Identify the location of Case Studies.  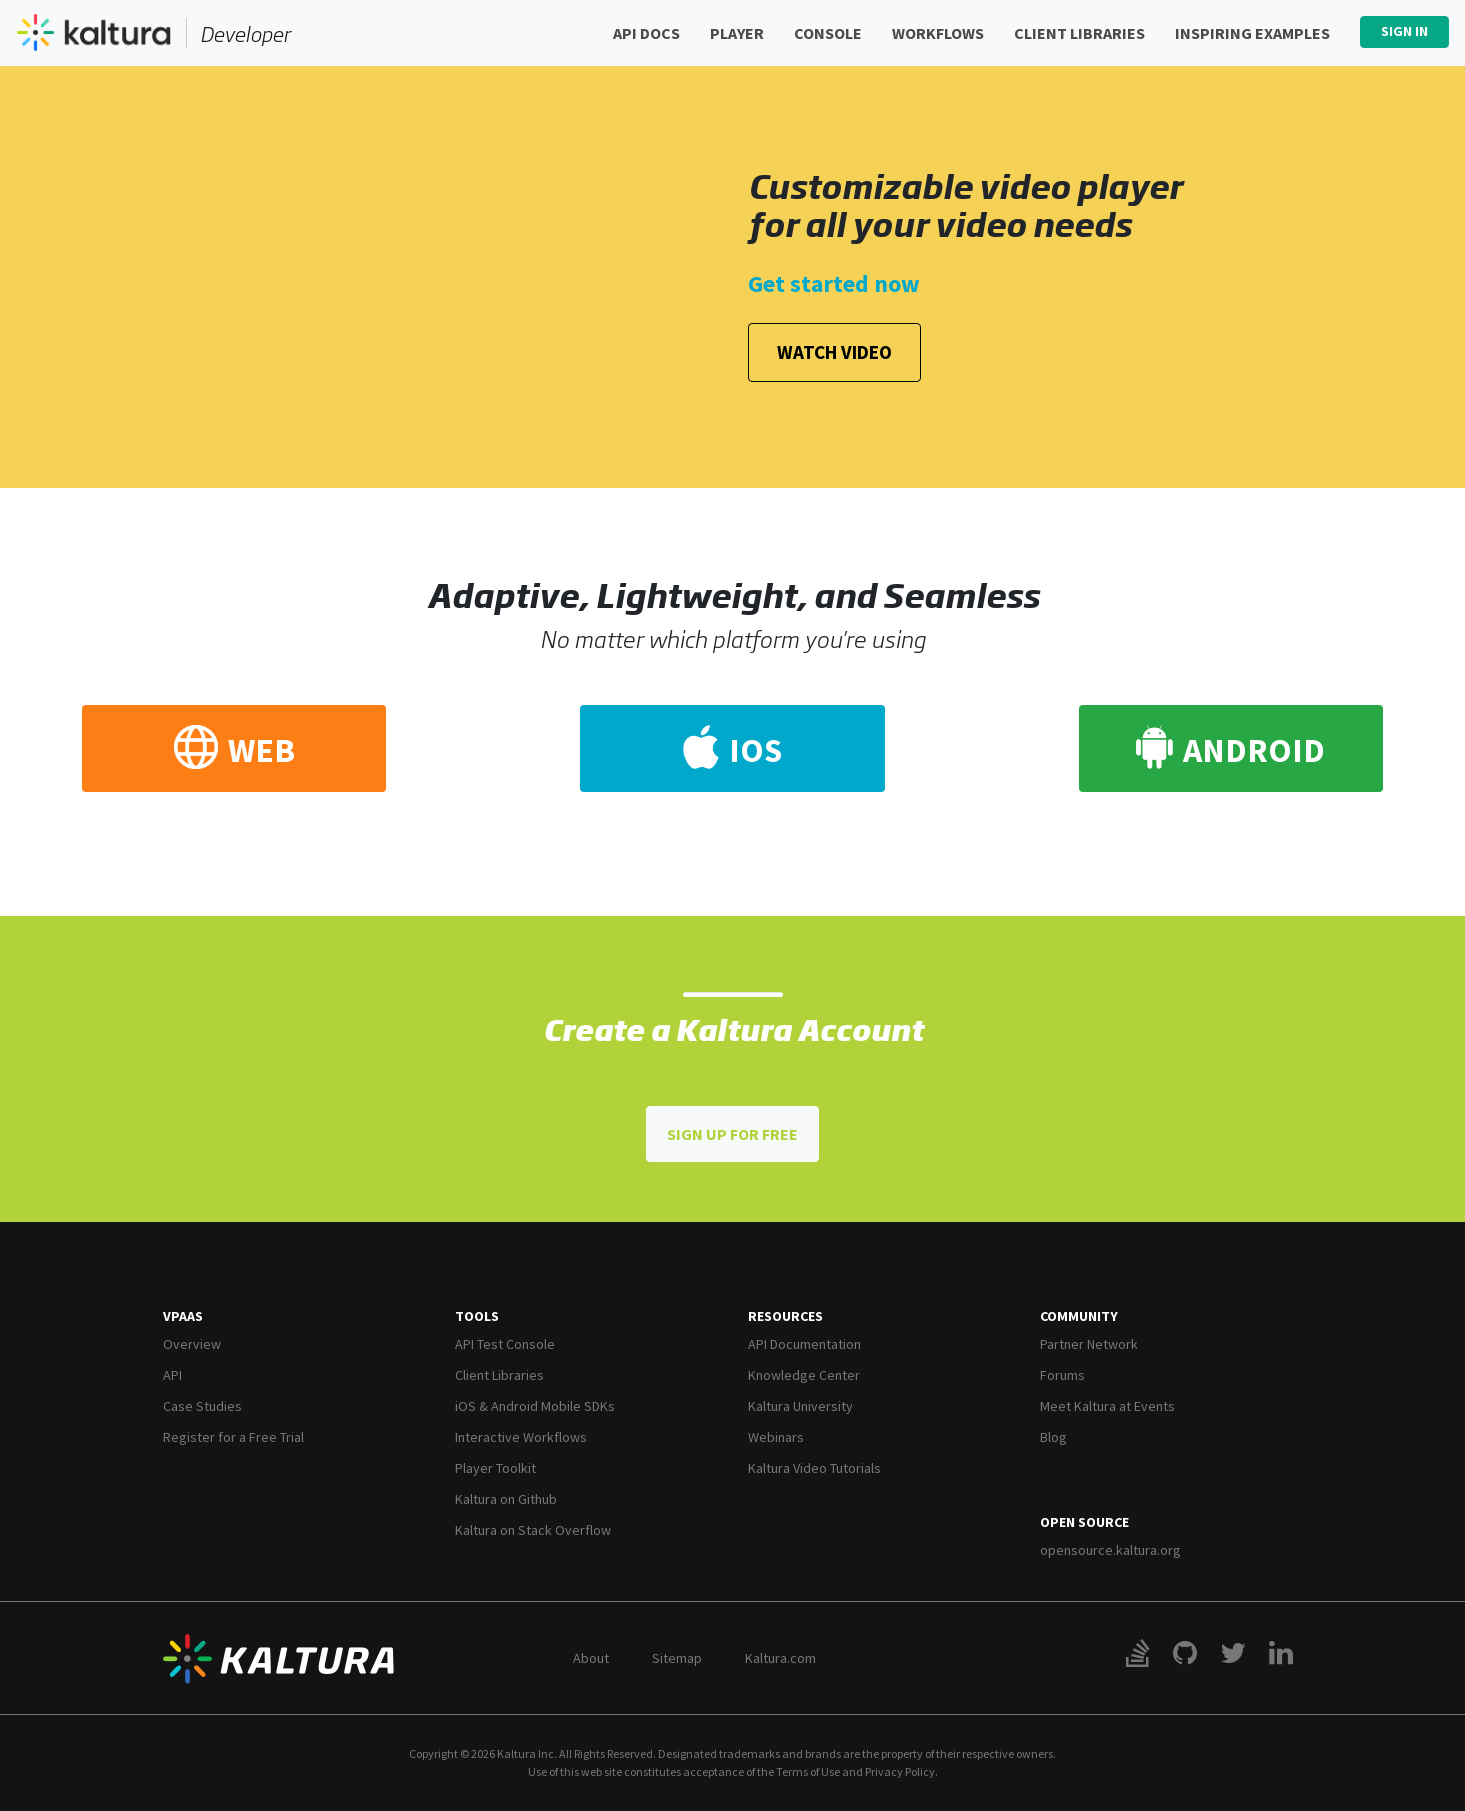
(202, 1406).